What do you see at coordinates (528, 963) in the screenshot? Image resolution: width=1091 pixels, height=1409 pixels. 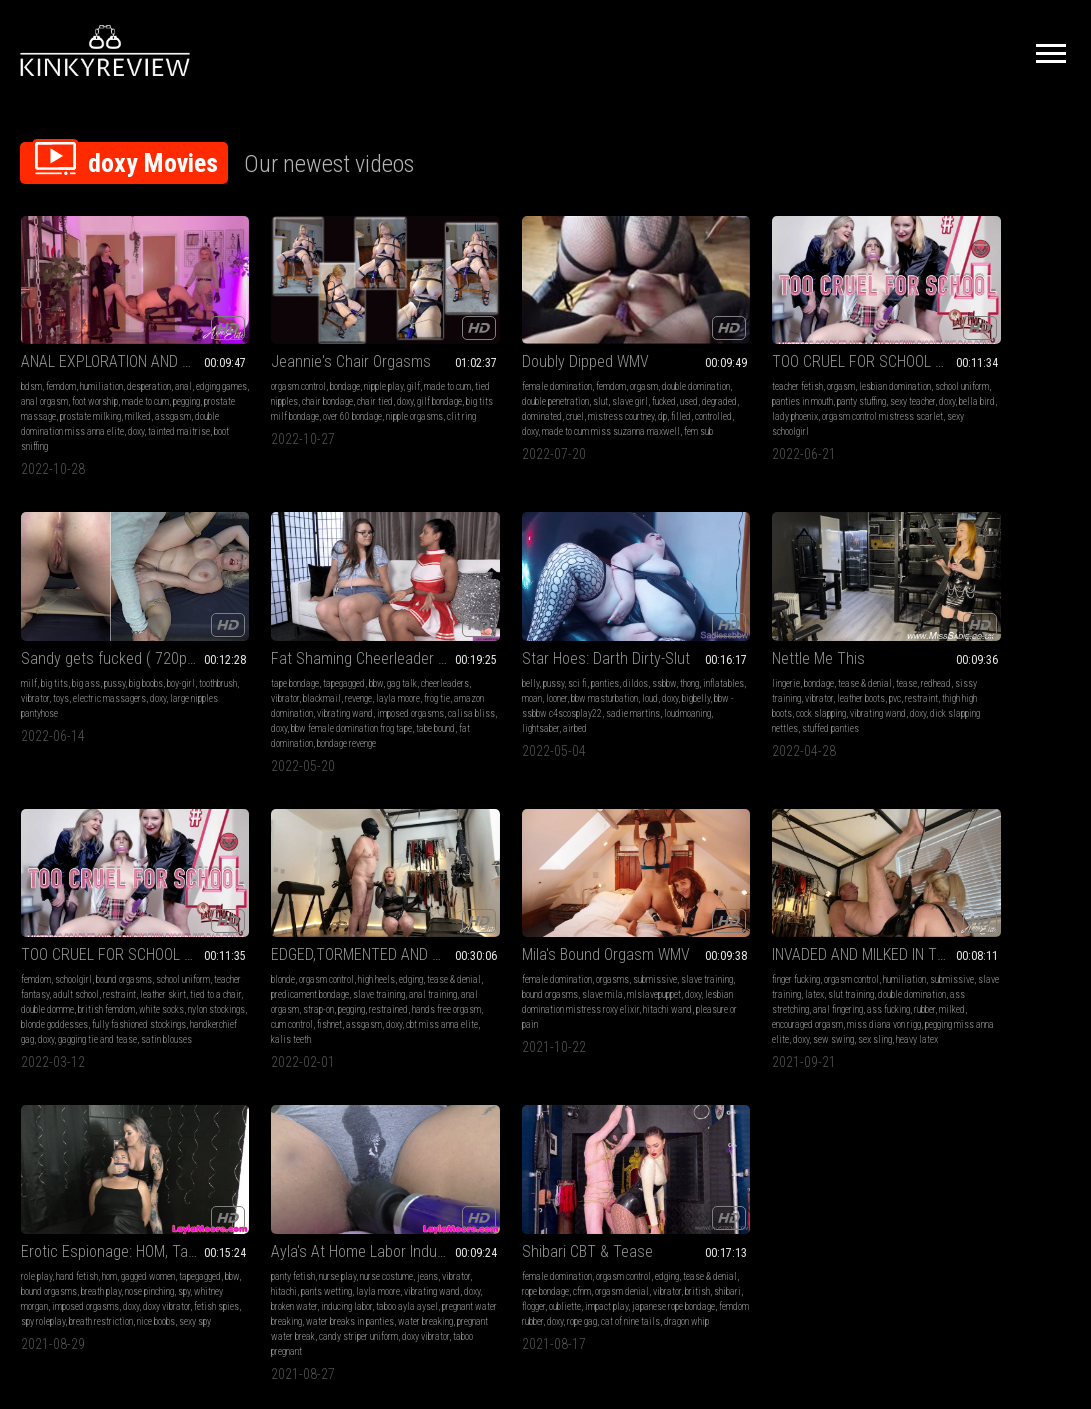 I see `whitney morgan` at bounding box center [528, 963].